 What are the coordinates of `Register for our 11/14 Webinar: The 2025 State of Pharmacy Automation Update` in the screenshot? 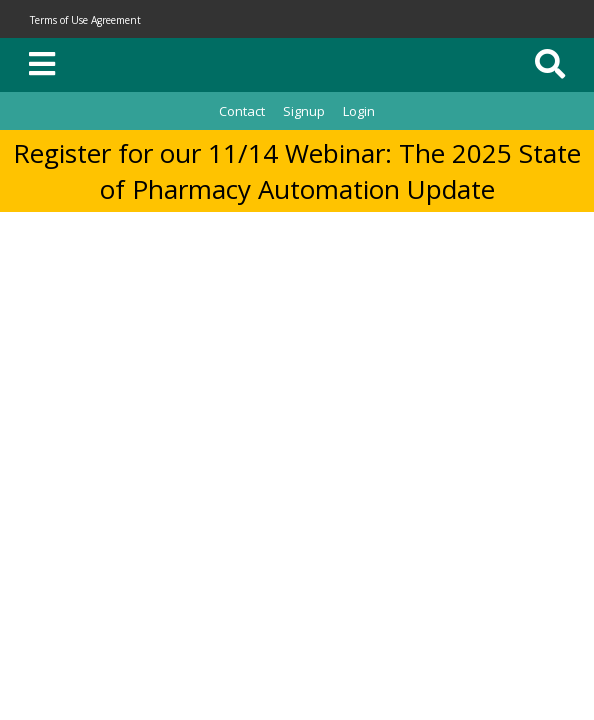 It's located at (297, 171).